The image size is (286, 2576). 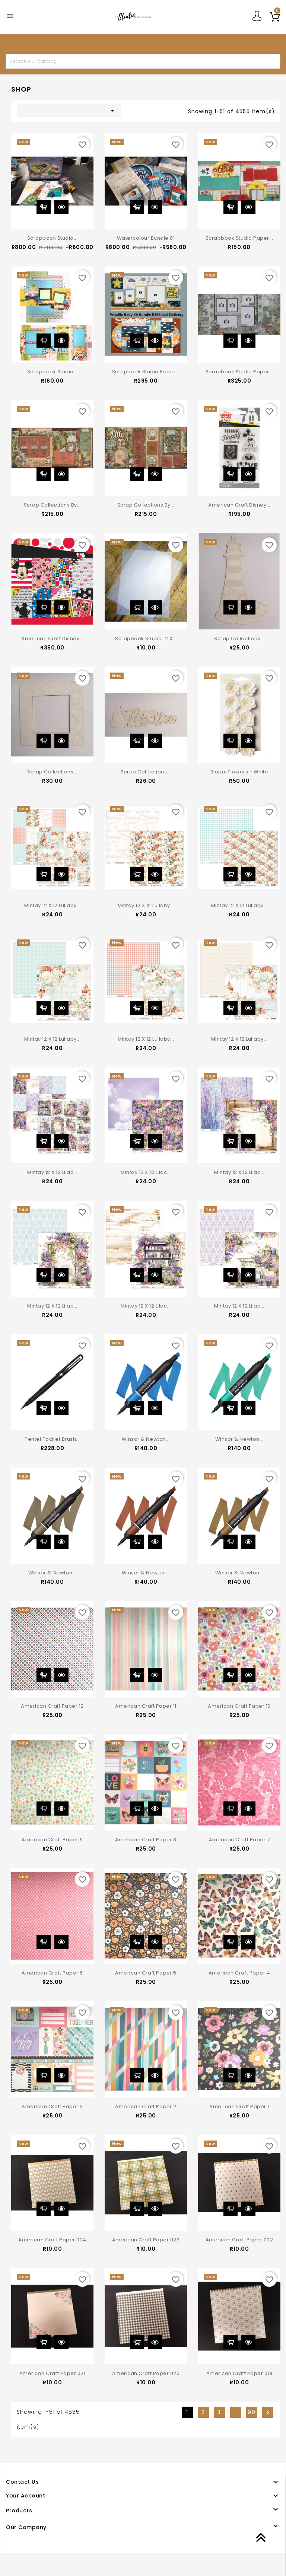 What do you see at coordinates (239, 638) in the screenshot?
I see `Scrap Collections...` at bounding box center [239, 638].